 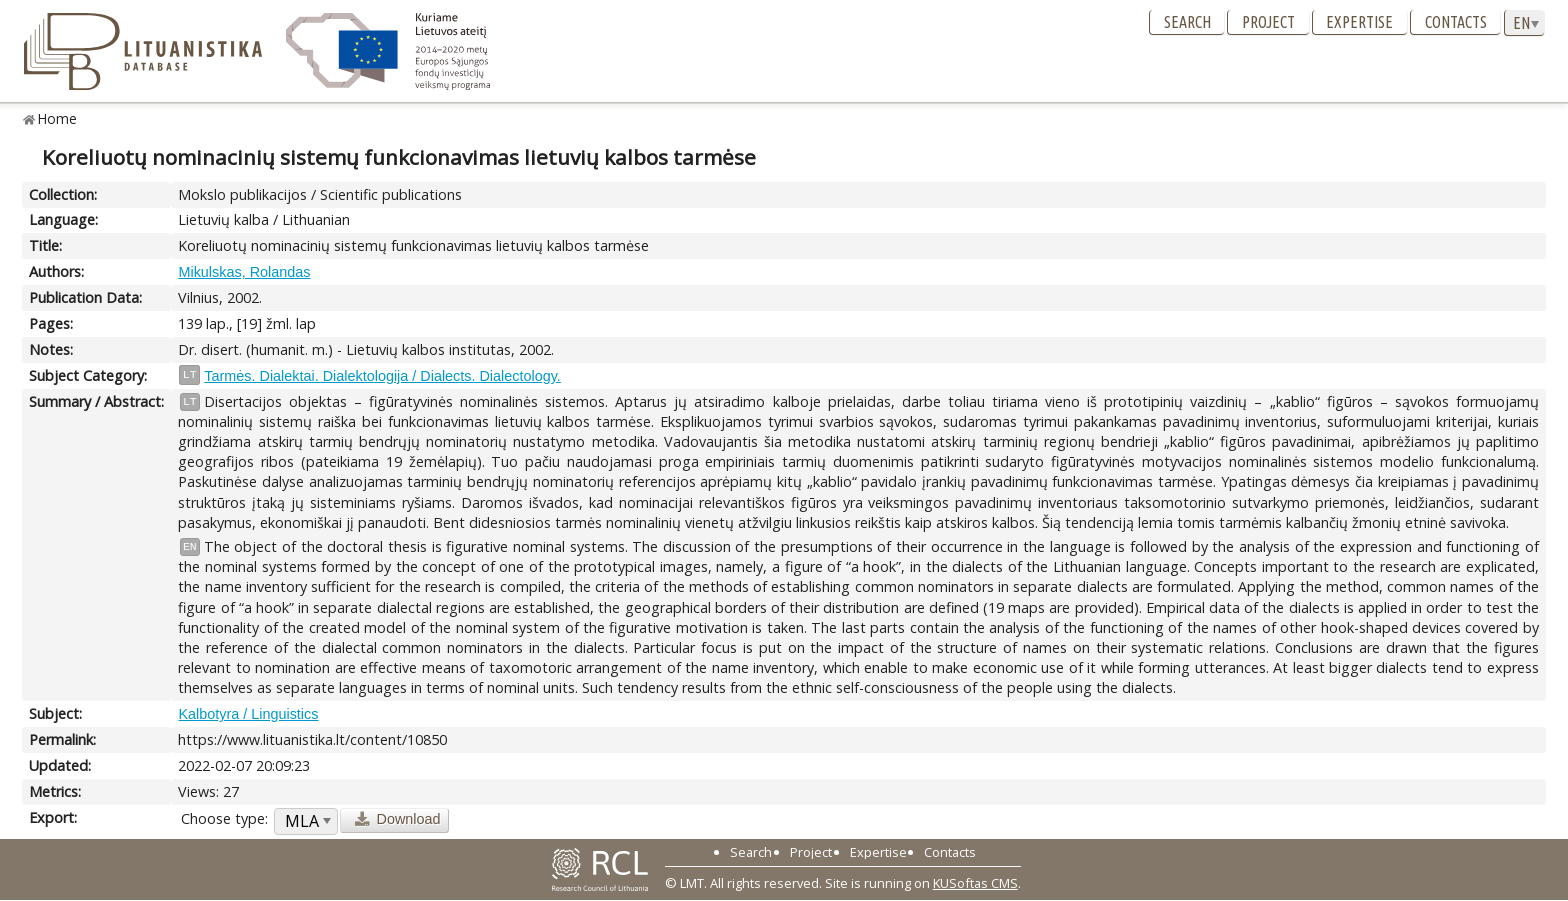 I want to click on Search, so click(x=1187, y=22).